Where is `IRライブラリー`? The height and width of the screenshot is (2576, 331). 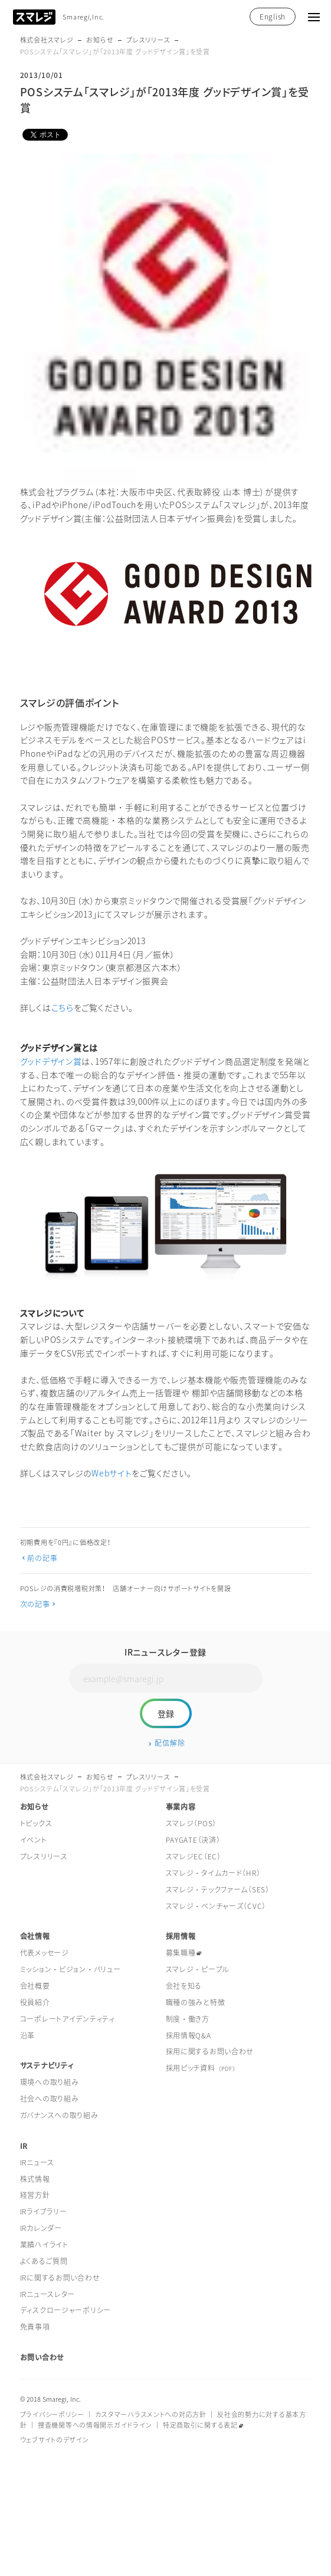 IRライブラリー is located at coordinates (43, 2211).